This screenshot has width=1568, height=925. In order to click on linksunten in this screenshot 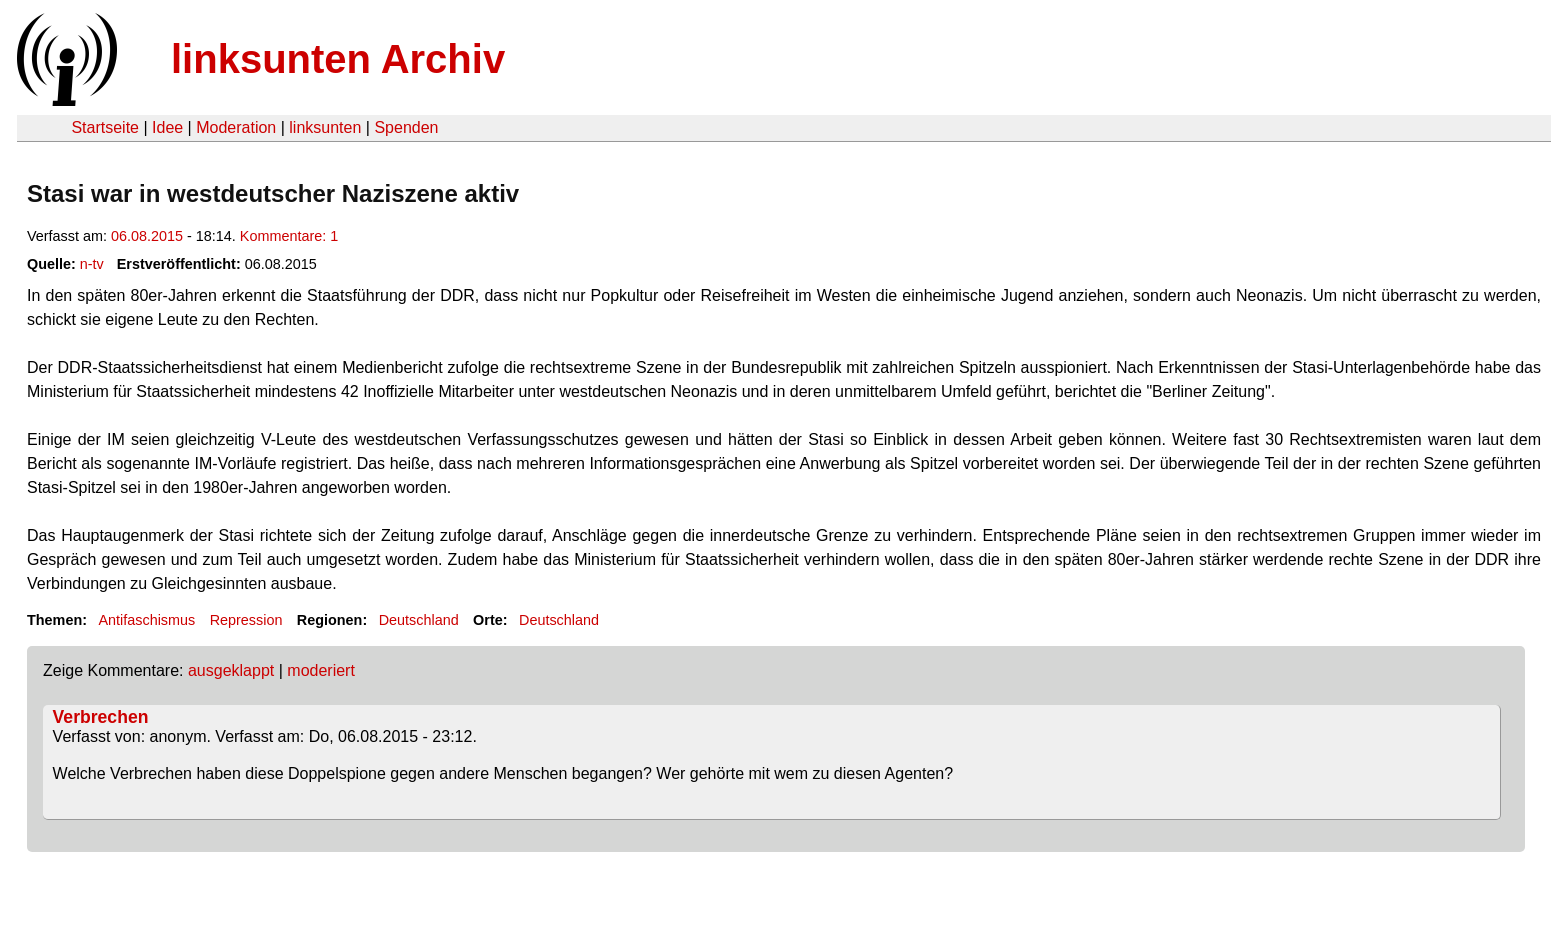, I will do `click(325, 127)`.